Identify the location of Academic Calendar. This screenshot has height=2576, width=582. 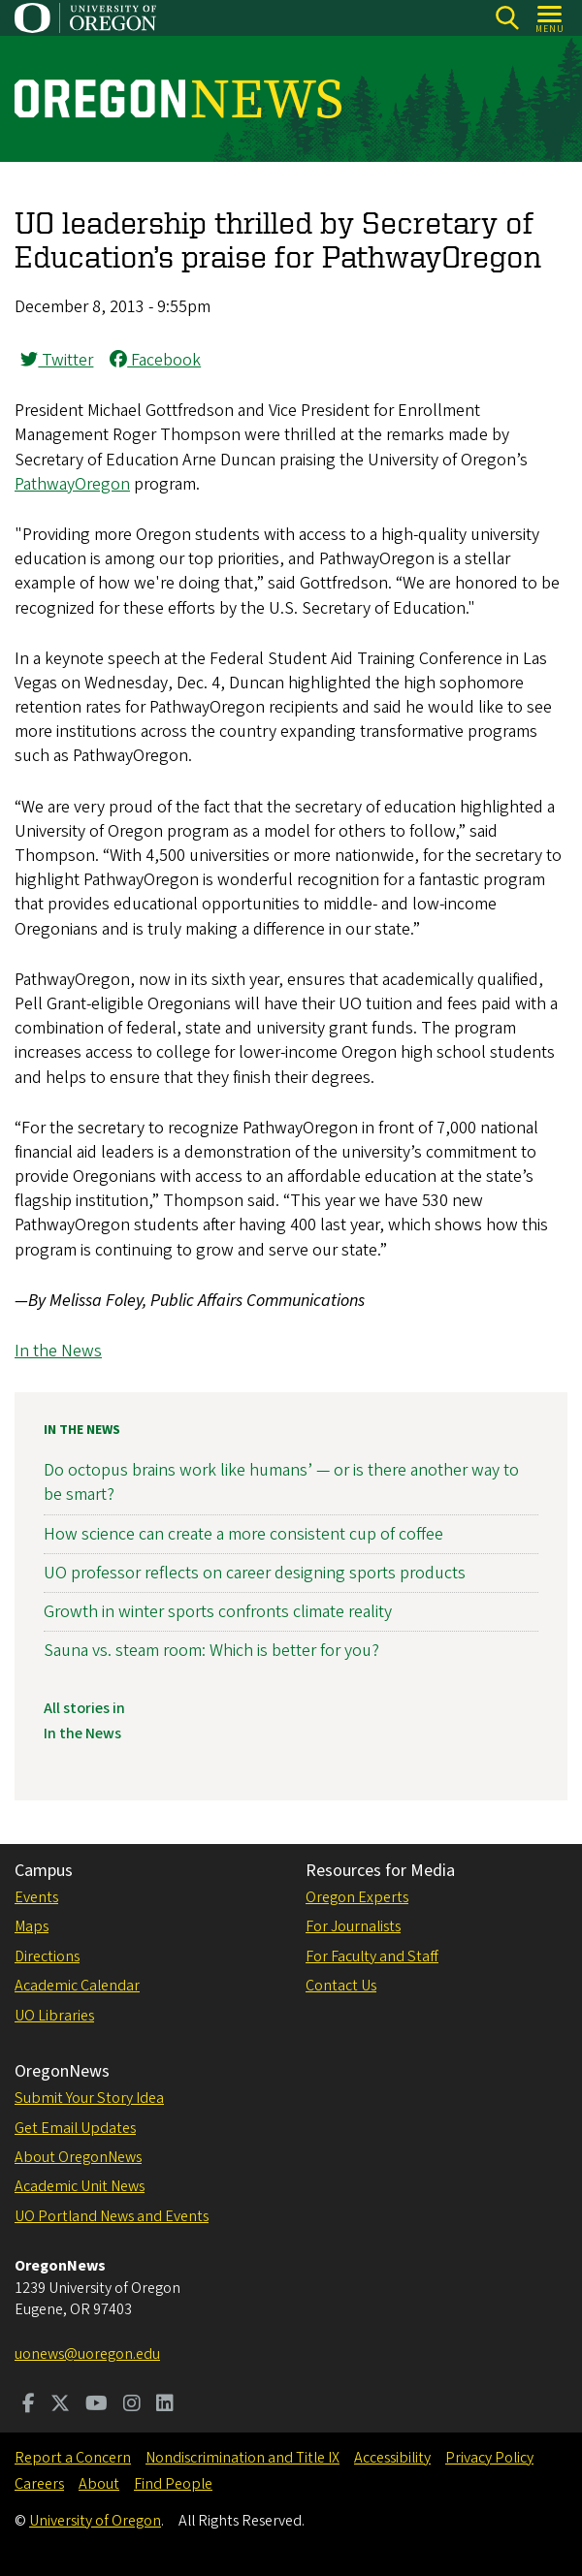
(77, 1985).